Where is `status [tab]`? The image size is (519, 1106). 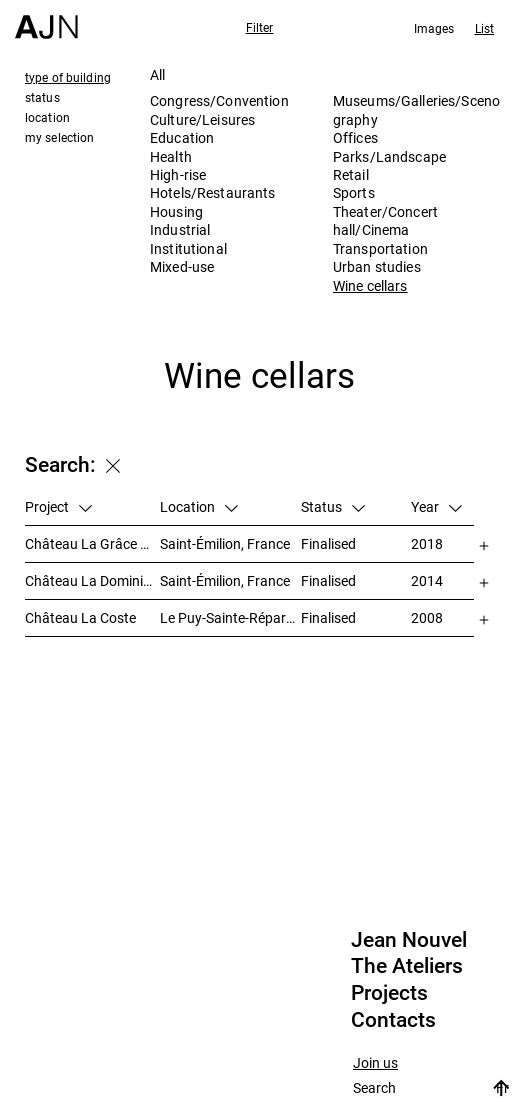
status [tab] is located at coordinates (42, 97).